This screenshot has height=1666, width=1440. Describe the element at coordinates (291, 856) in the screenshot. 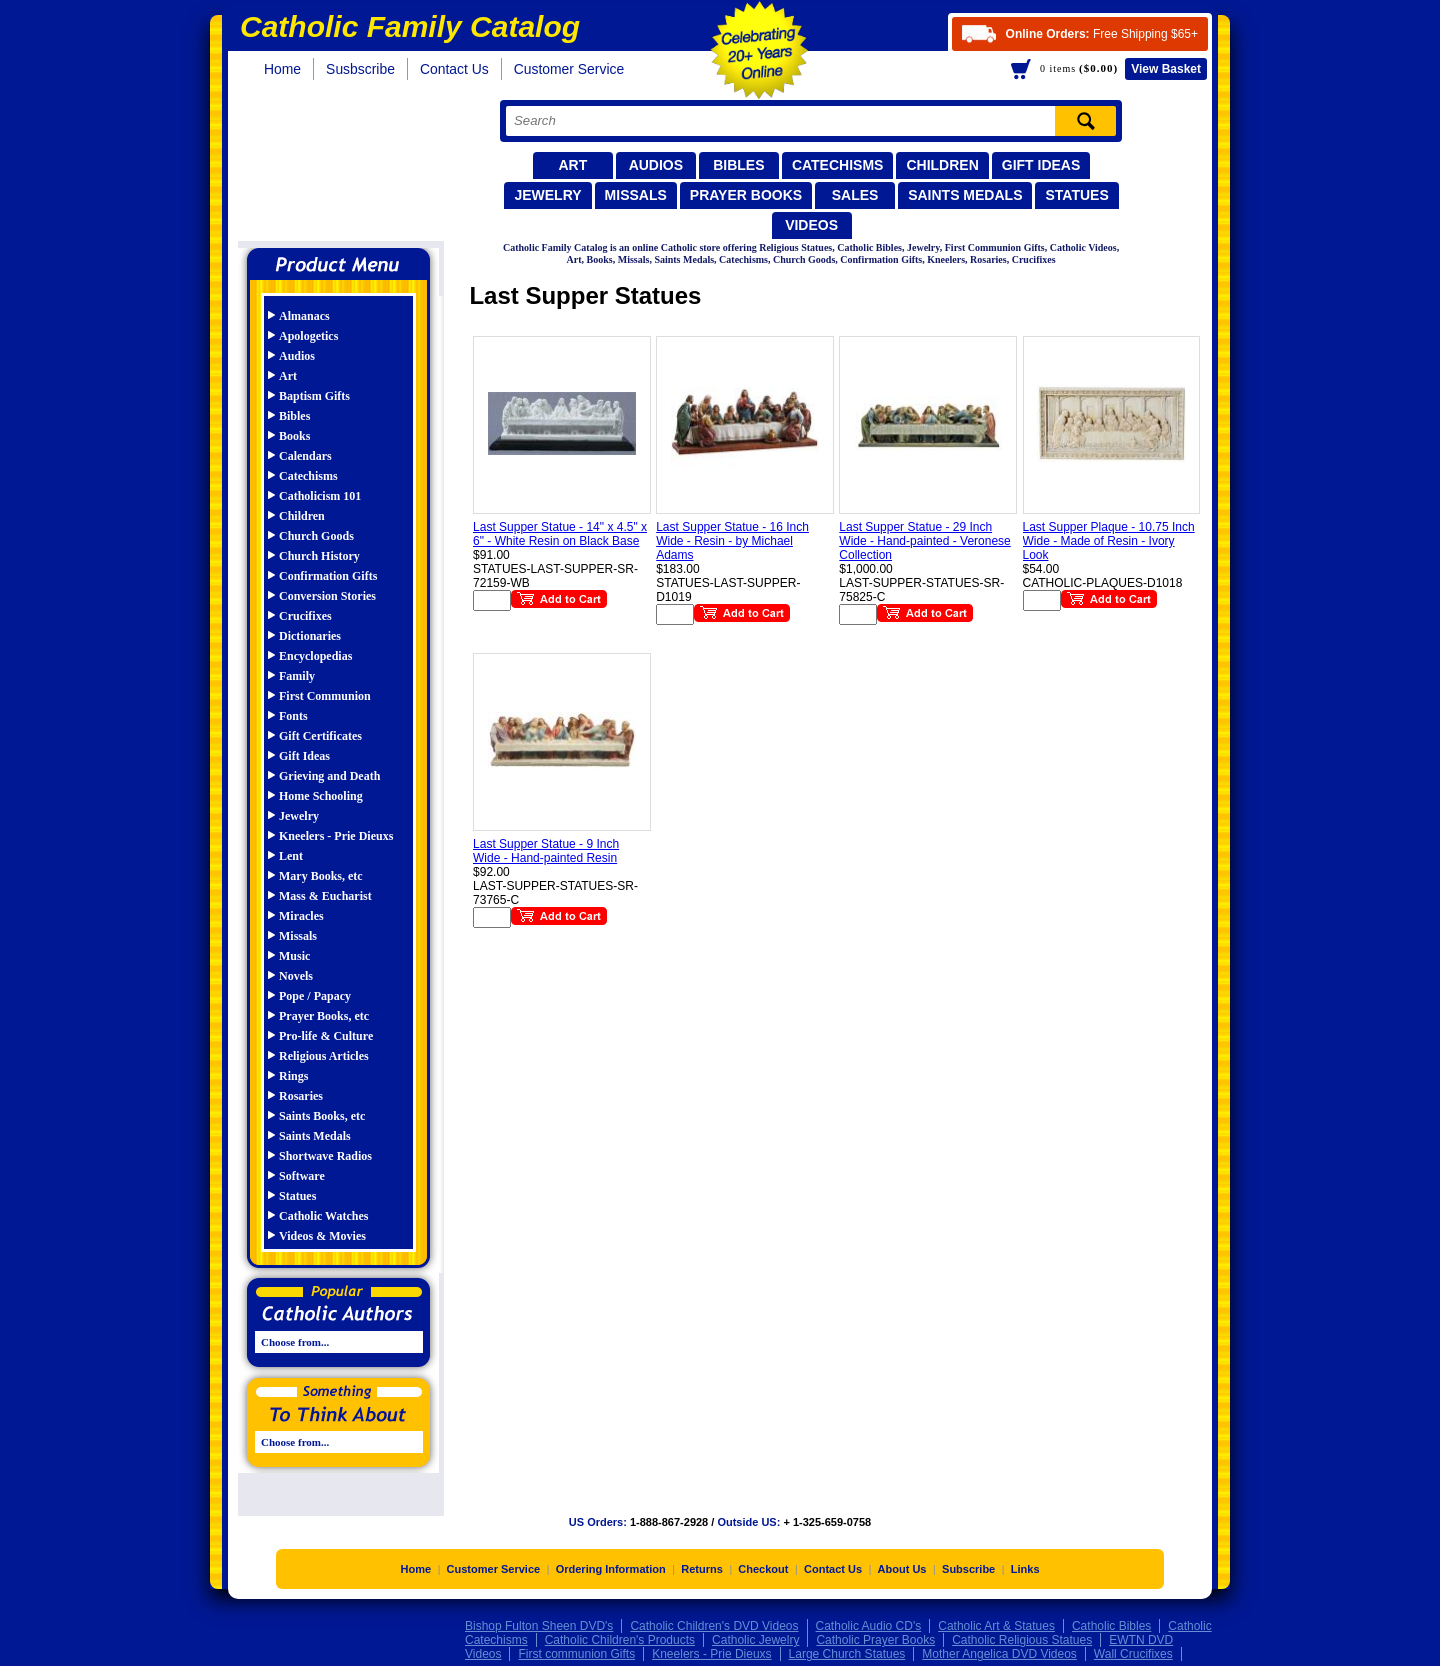

I see `Lent` at that location.